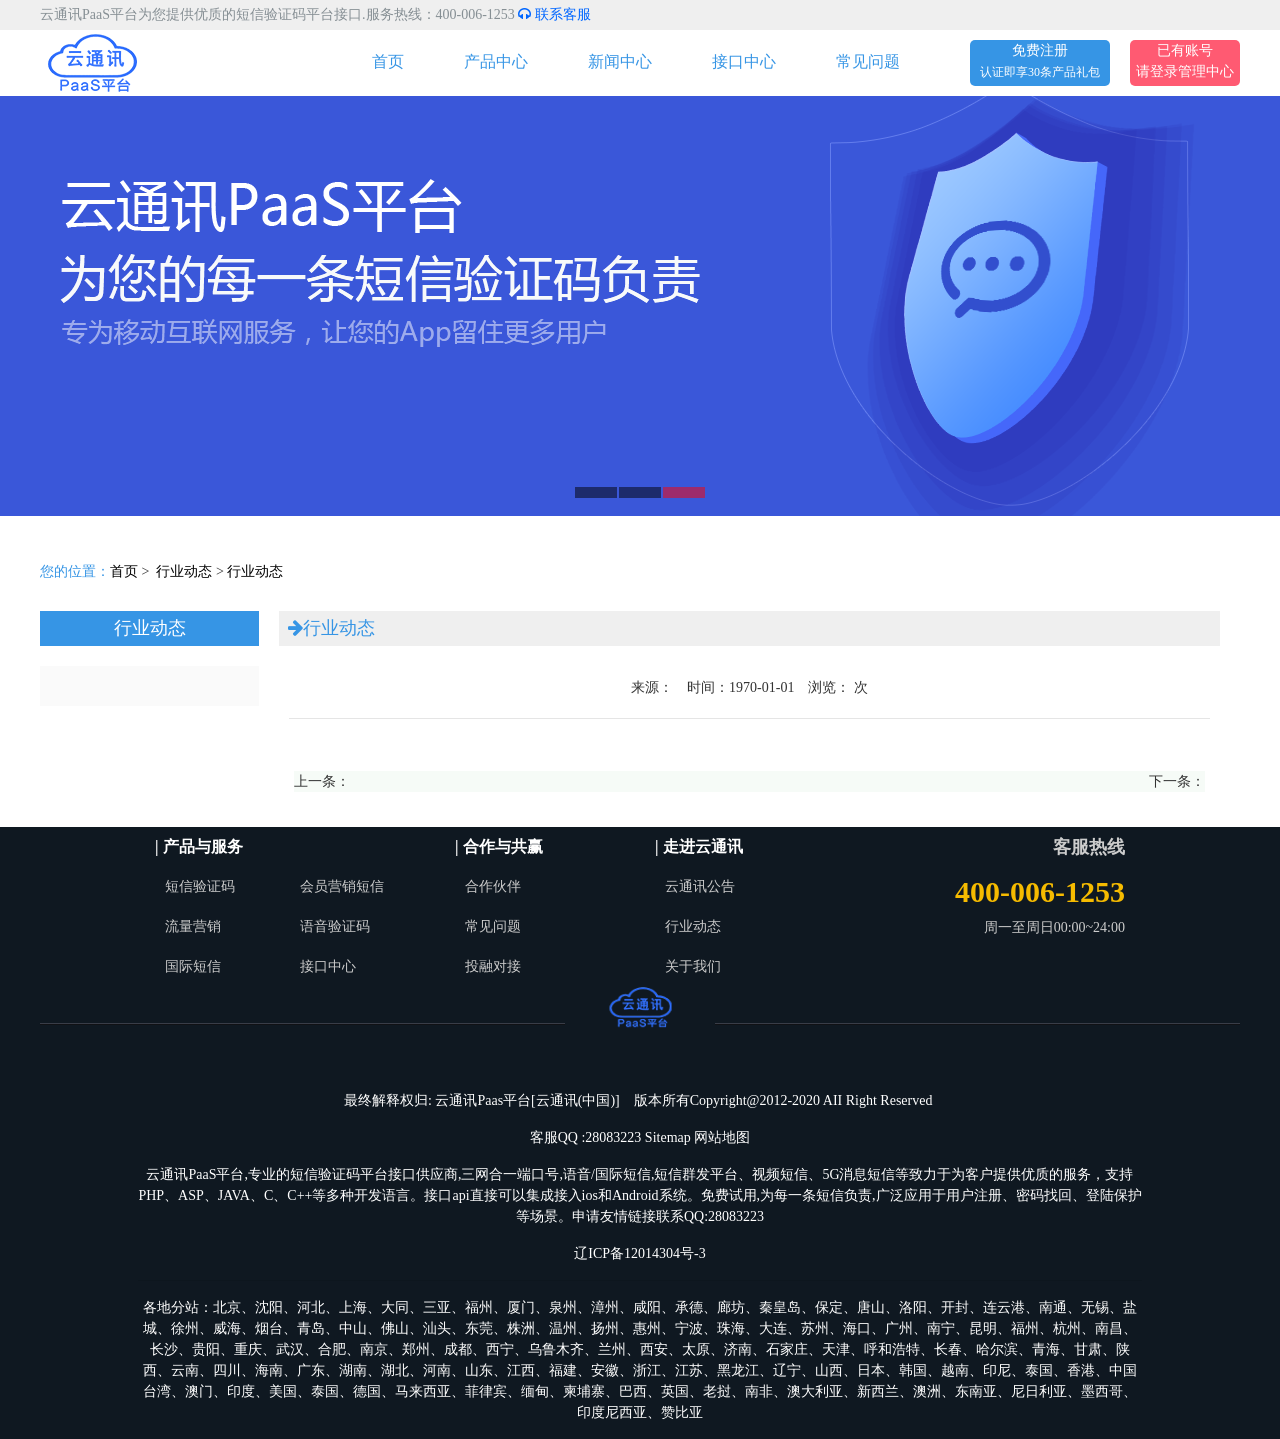  Describe the element at coordinates (335, 926) in the screenshot. I see `语音验证码` at that location.